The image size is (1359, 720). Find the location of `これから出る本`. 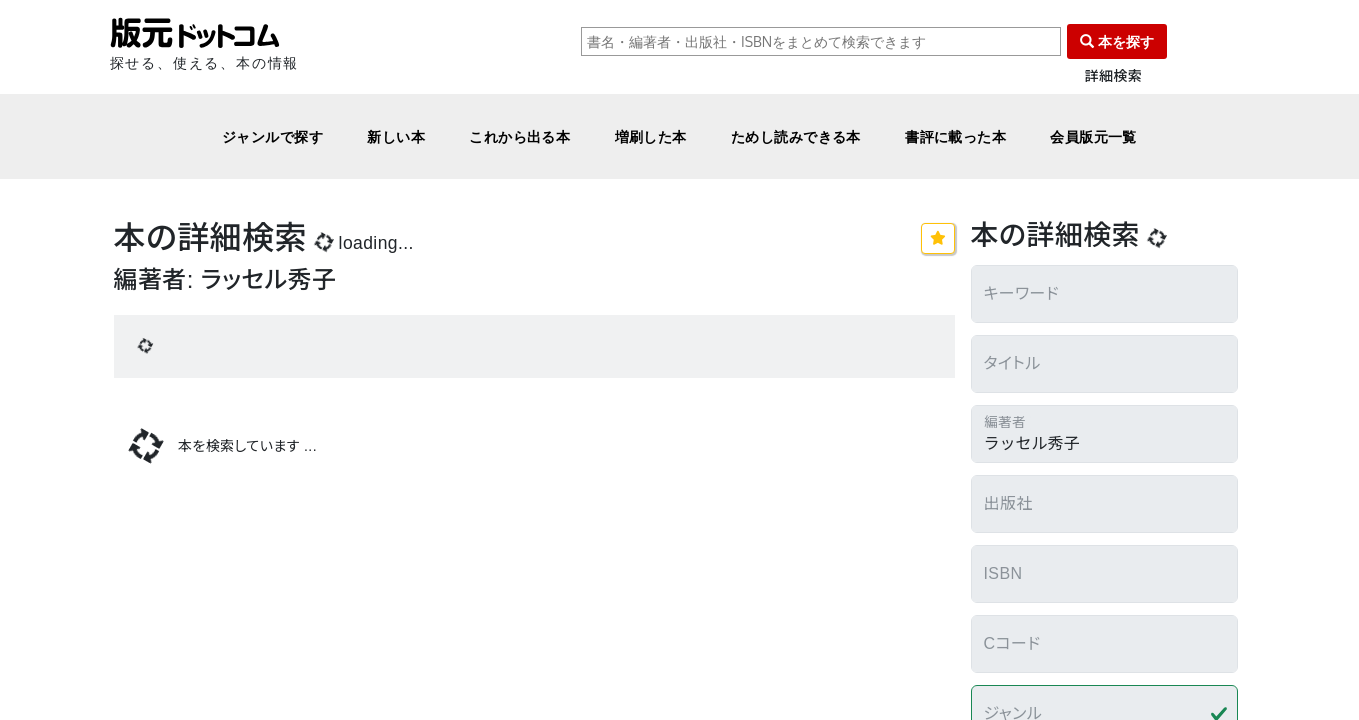

これから出る本 is located at coordinates (519, 136).